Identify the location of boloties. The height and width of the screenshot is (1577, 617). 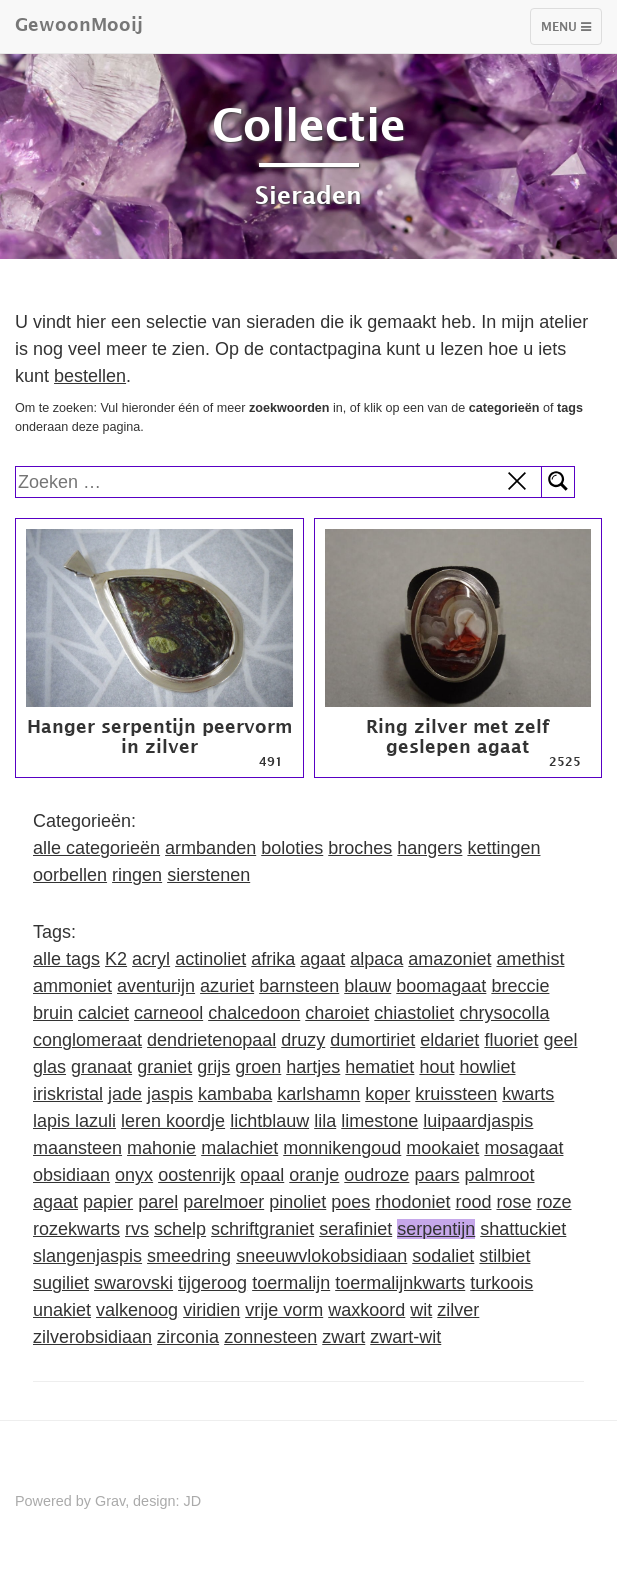
(292, 848).